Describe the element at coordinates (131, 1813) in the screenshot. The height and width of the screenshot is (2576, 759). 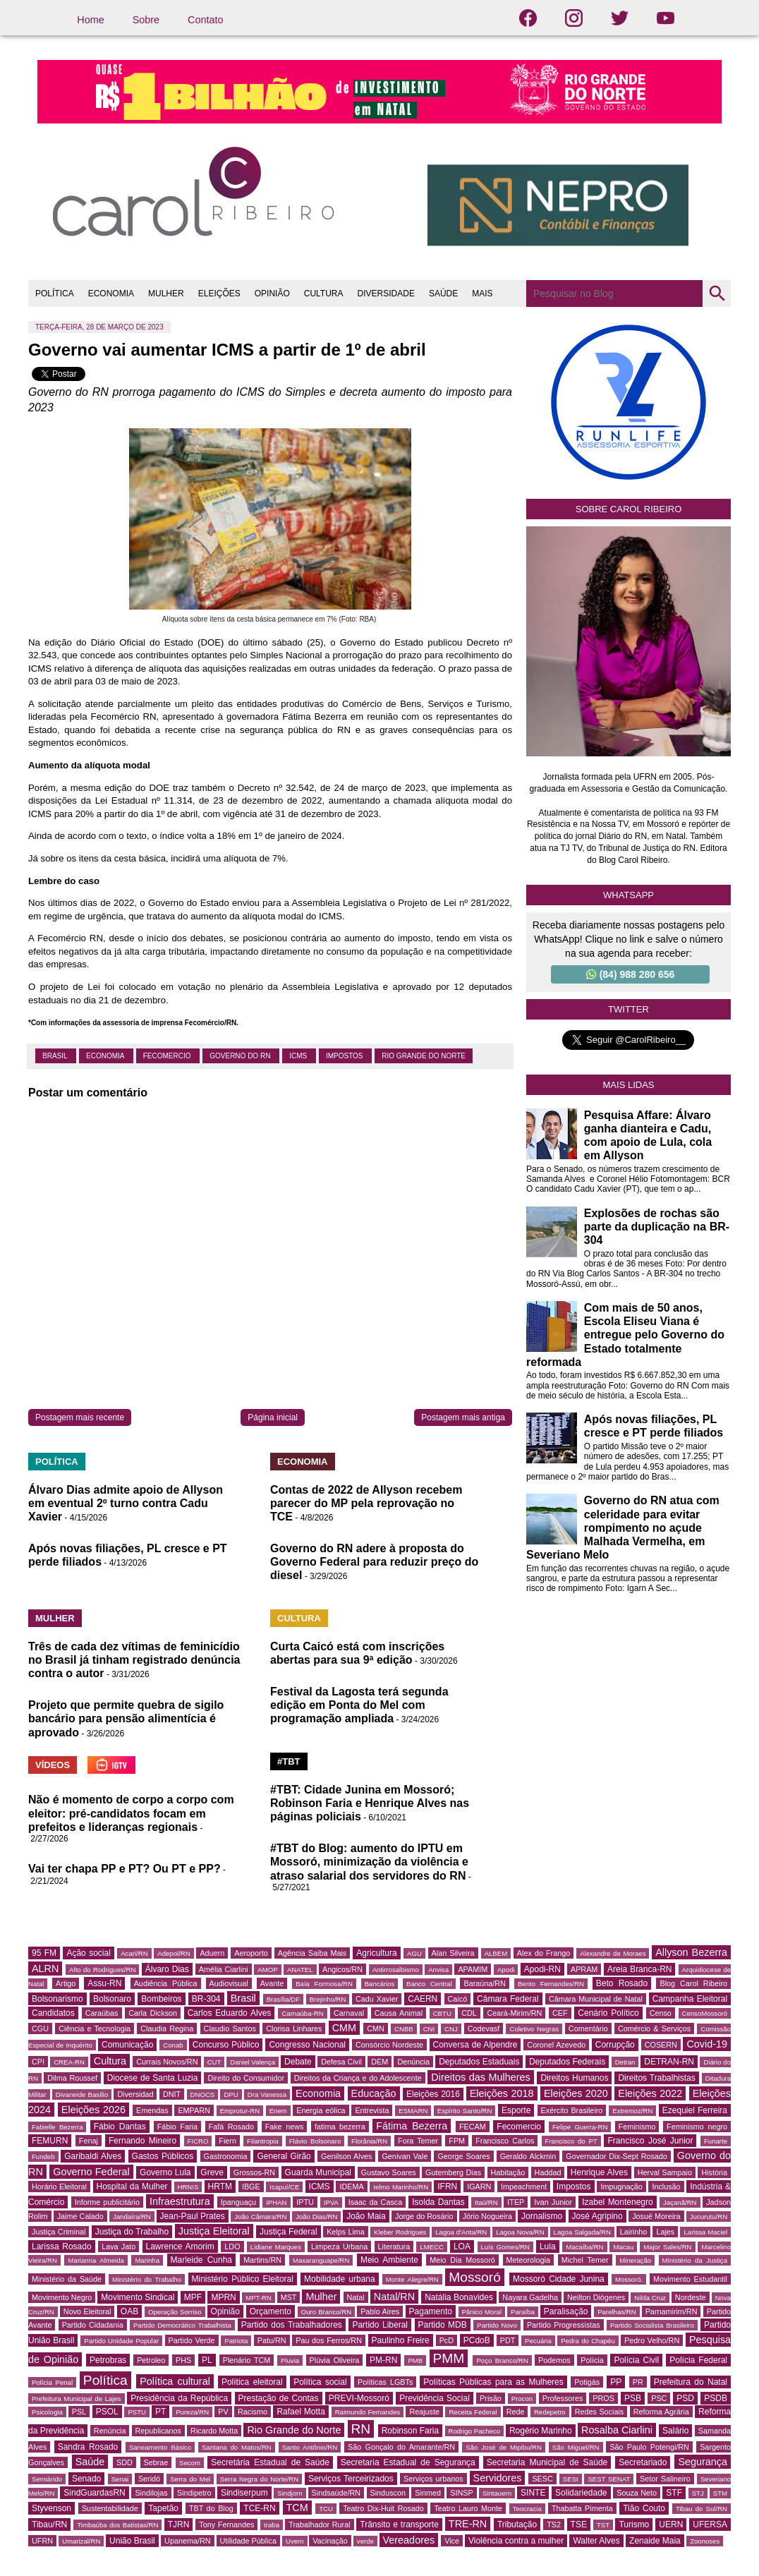
I see `Não é momento de corpo a corpo com eleitor: pré-candidatos focam em prefeitos e lideranças regionais` at that location.